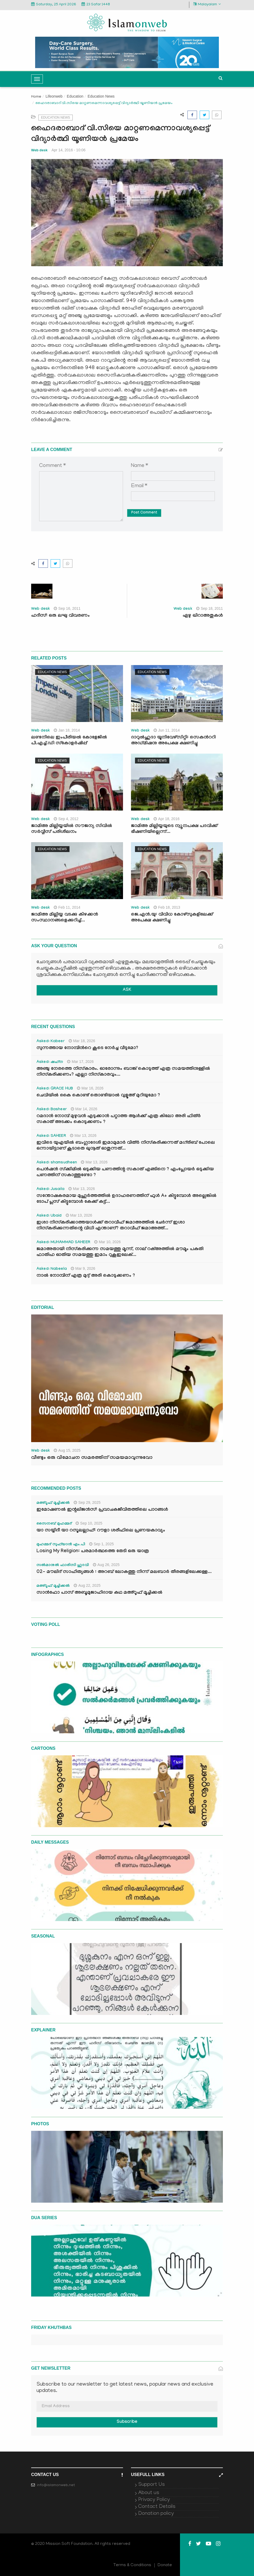 The width and height of the screenshot is (254, 2576). Describe the element at coordinates (167, 730) in the screenshot. I see `Jun 11, 2014` at that location.